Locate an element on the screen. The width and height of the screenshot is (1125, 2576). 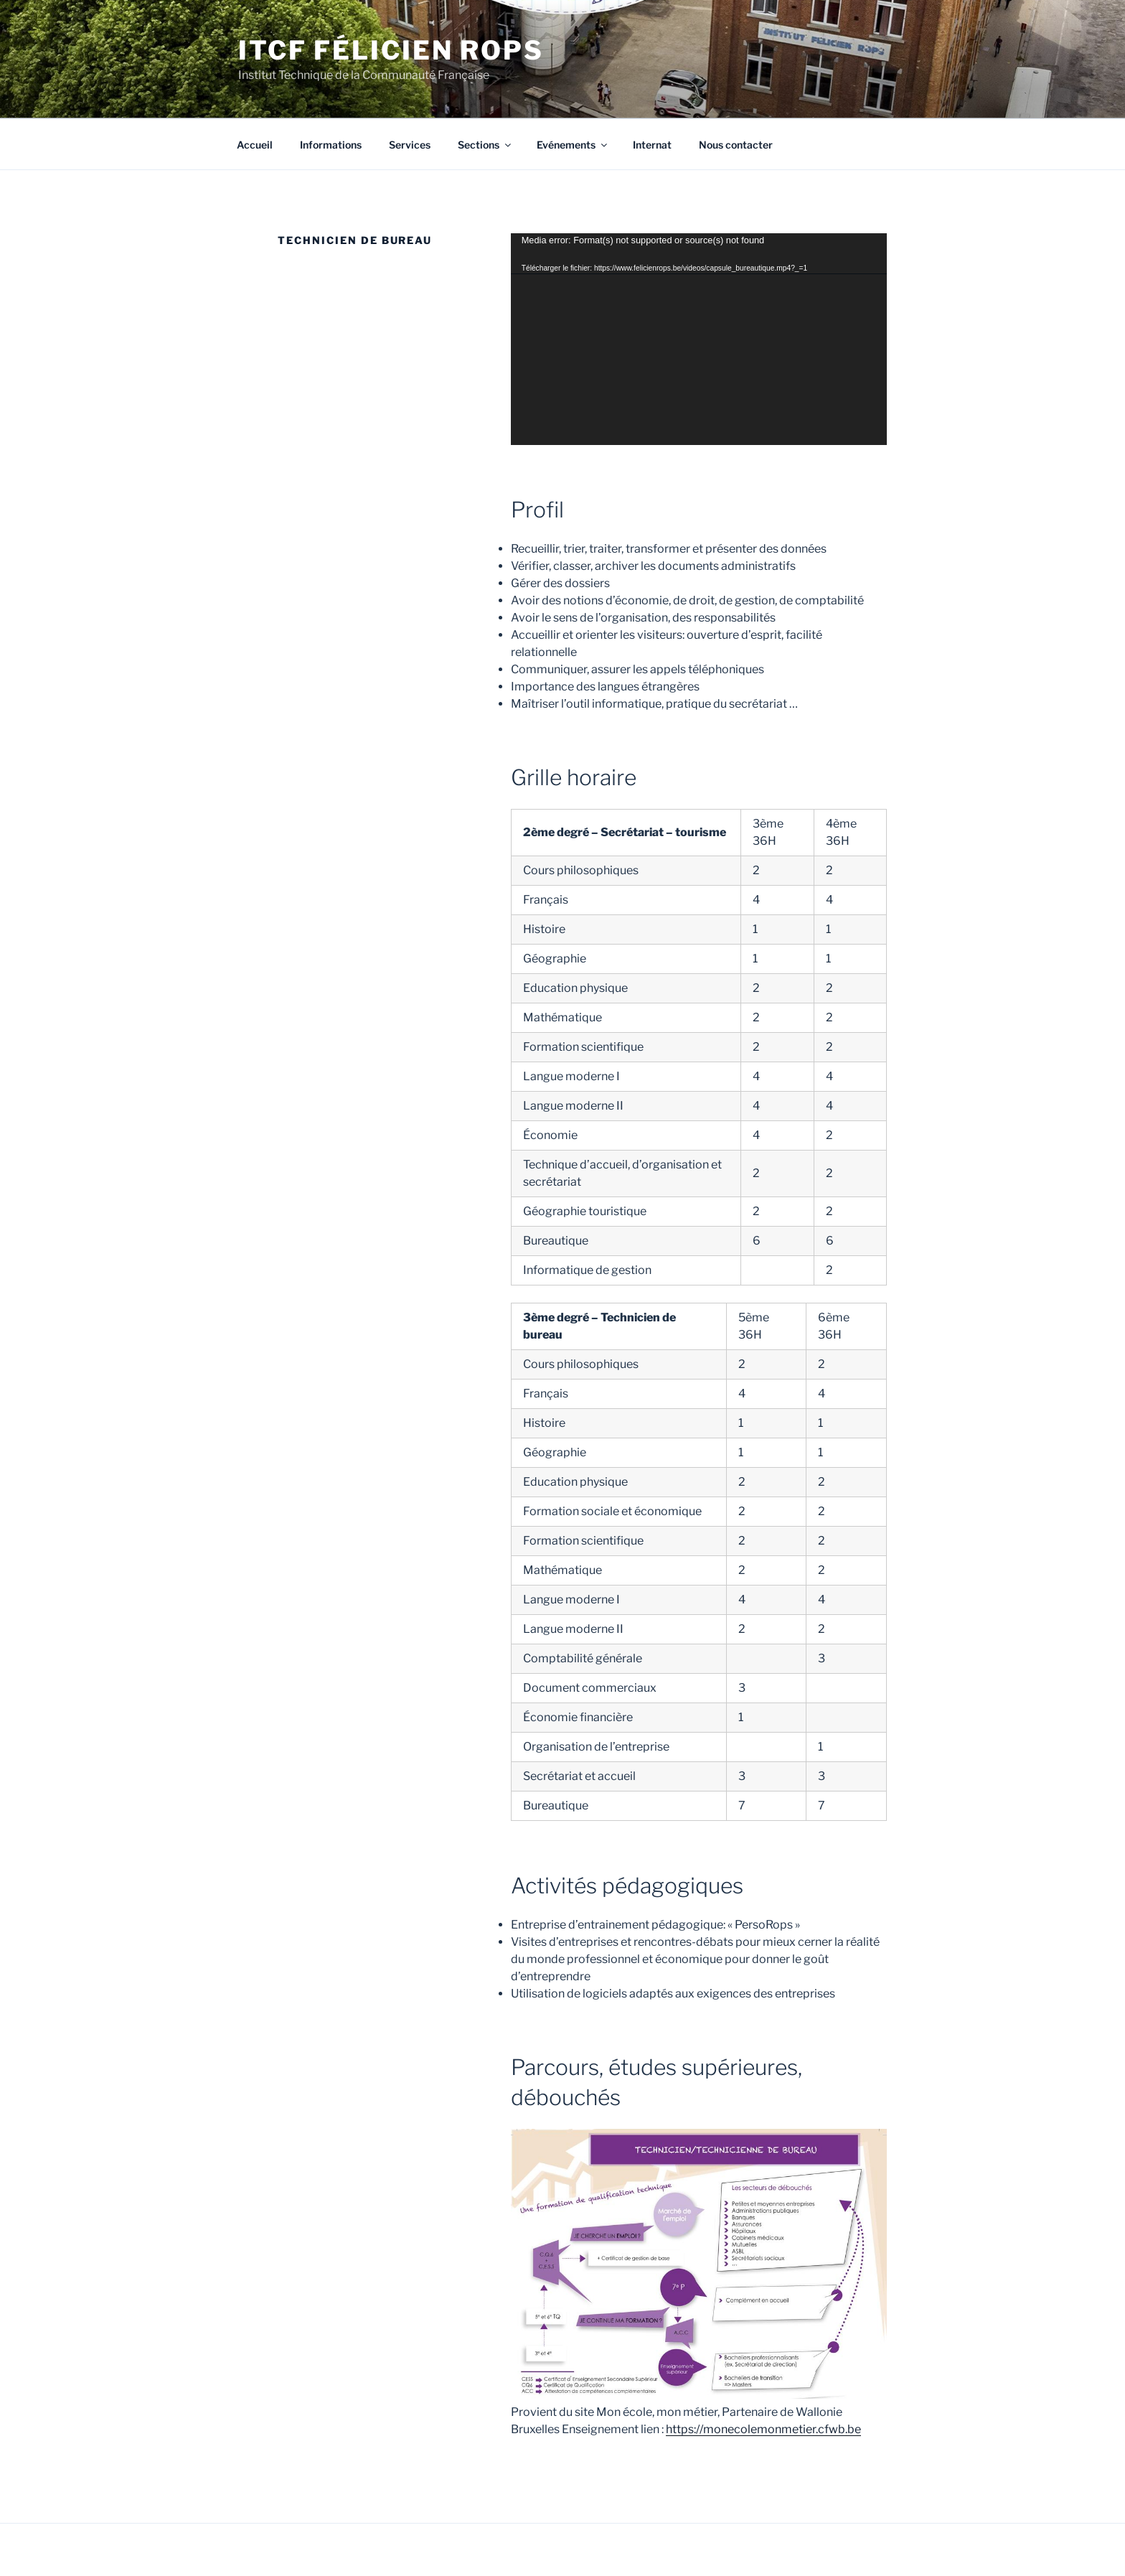
Accueil is located at coordinates (255, 145).